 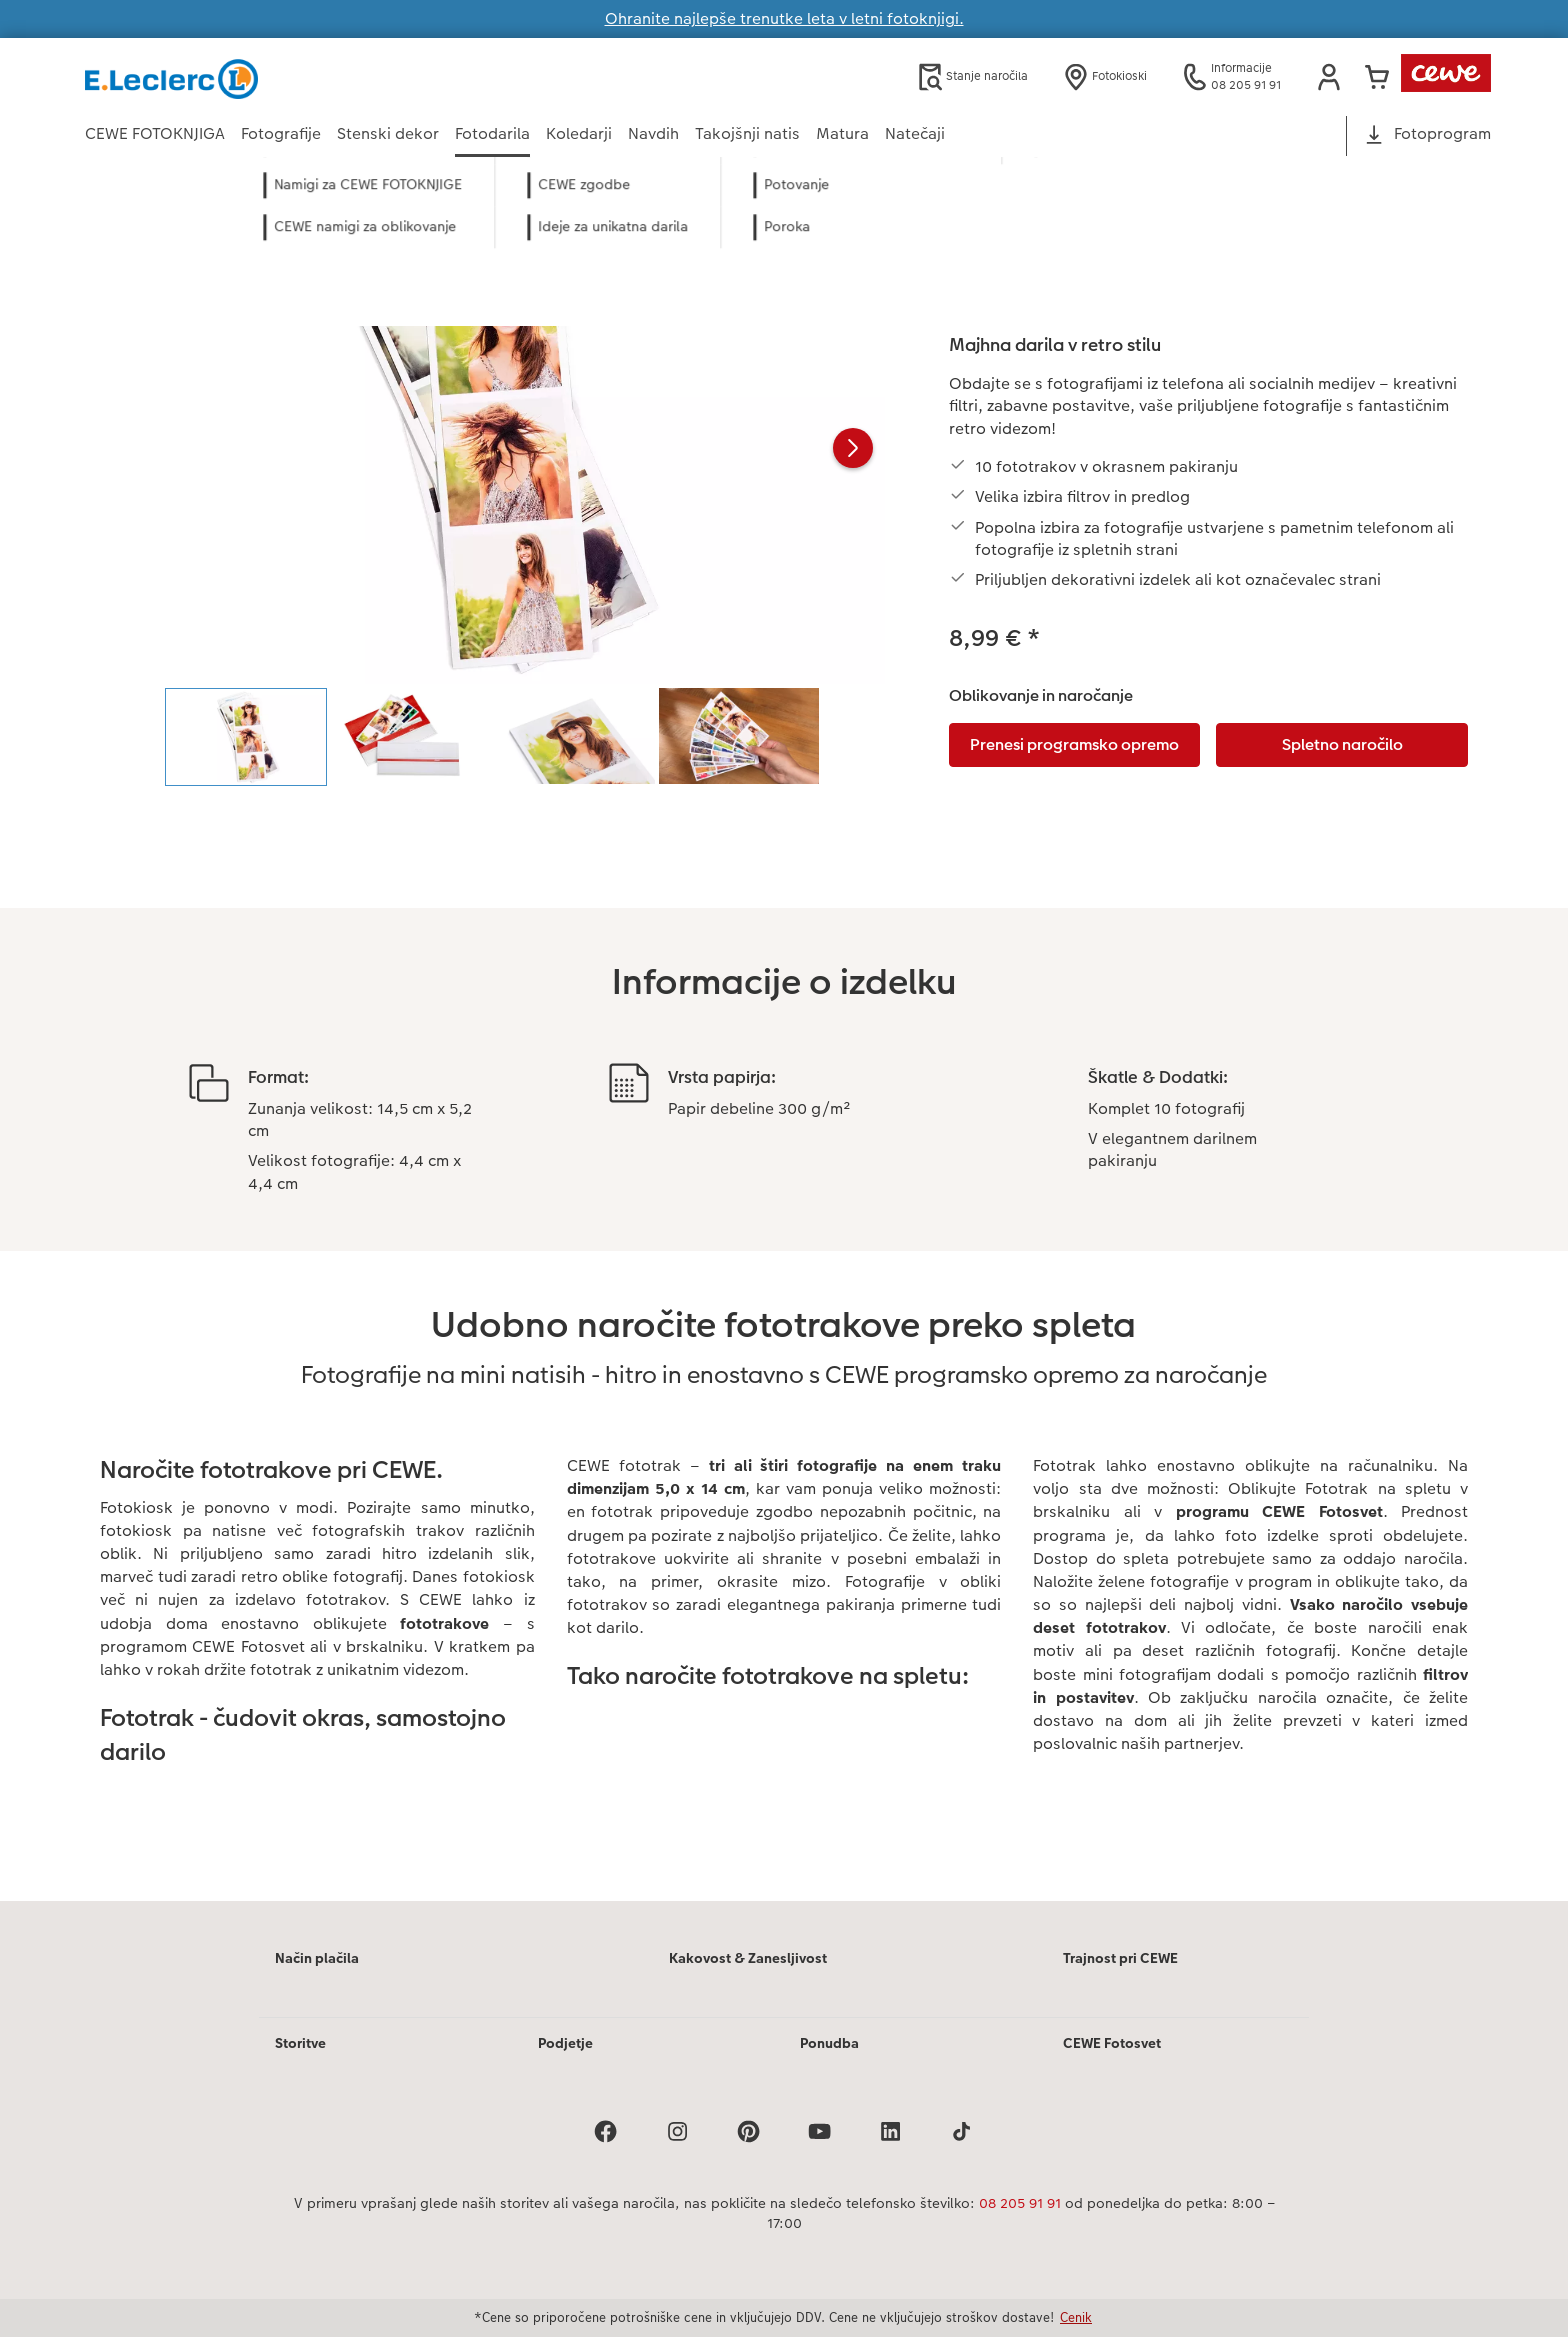 I want to click on [button], so click(x=1329, y=77).